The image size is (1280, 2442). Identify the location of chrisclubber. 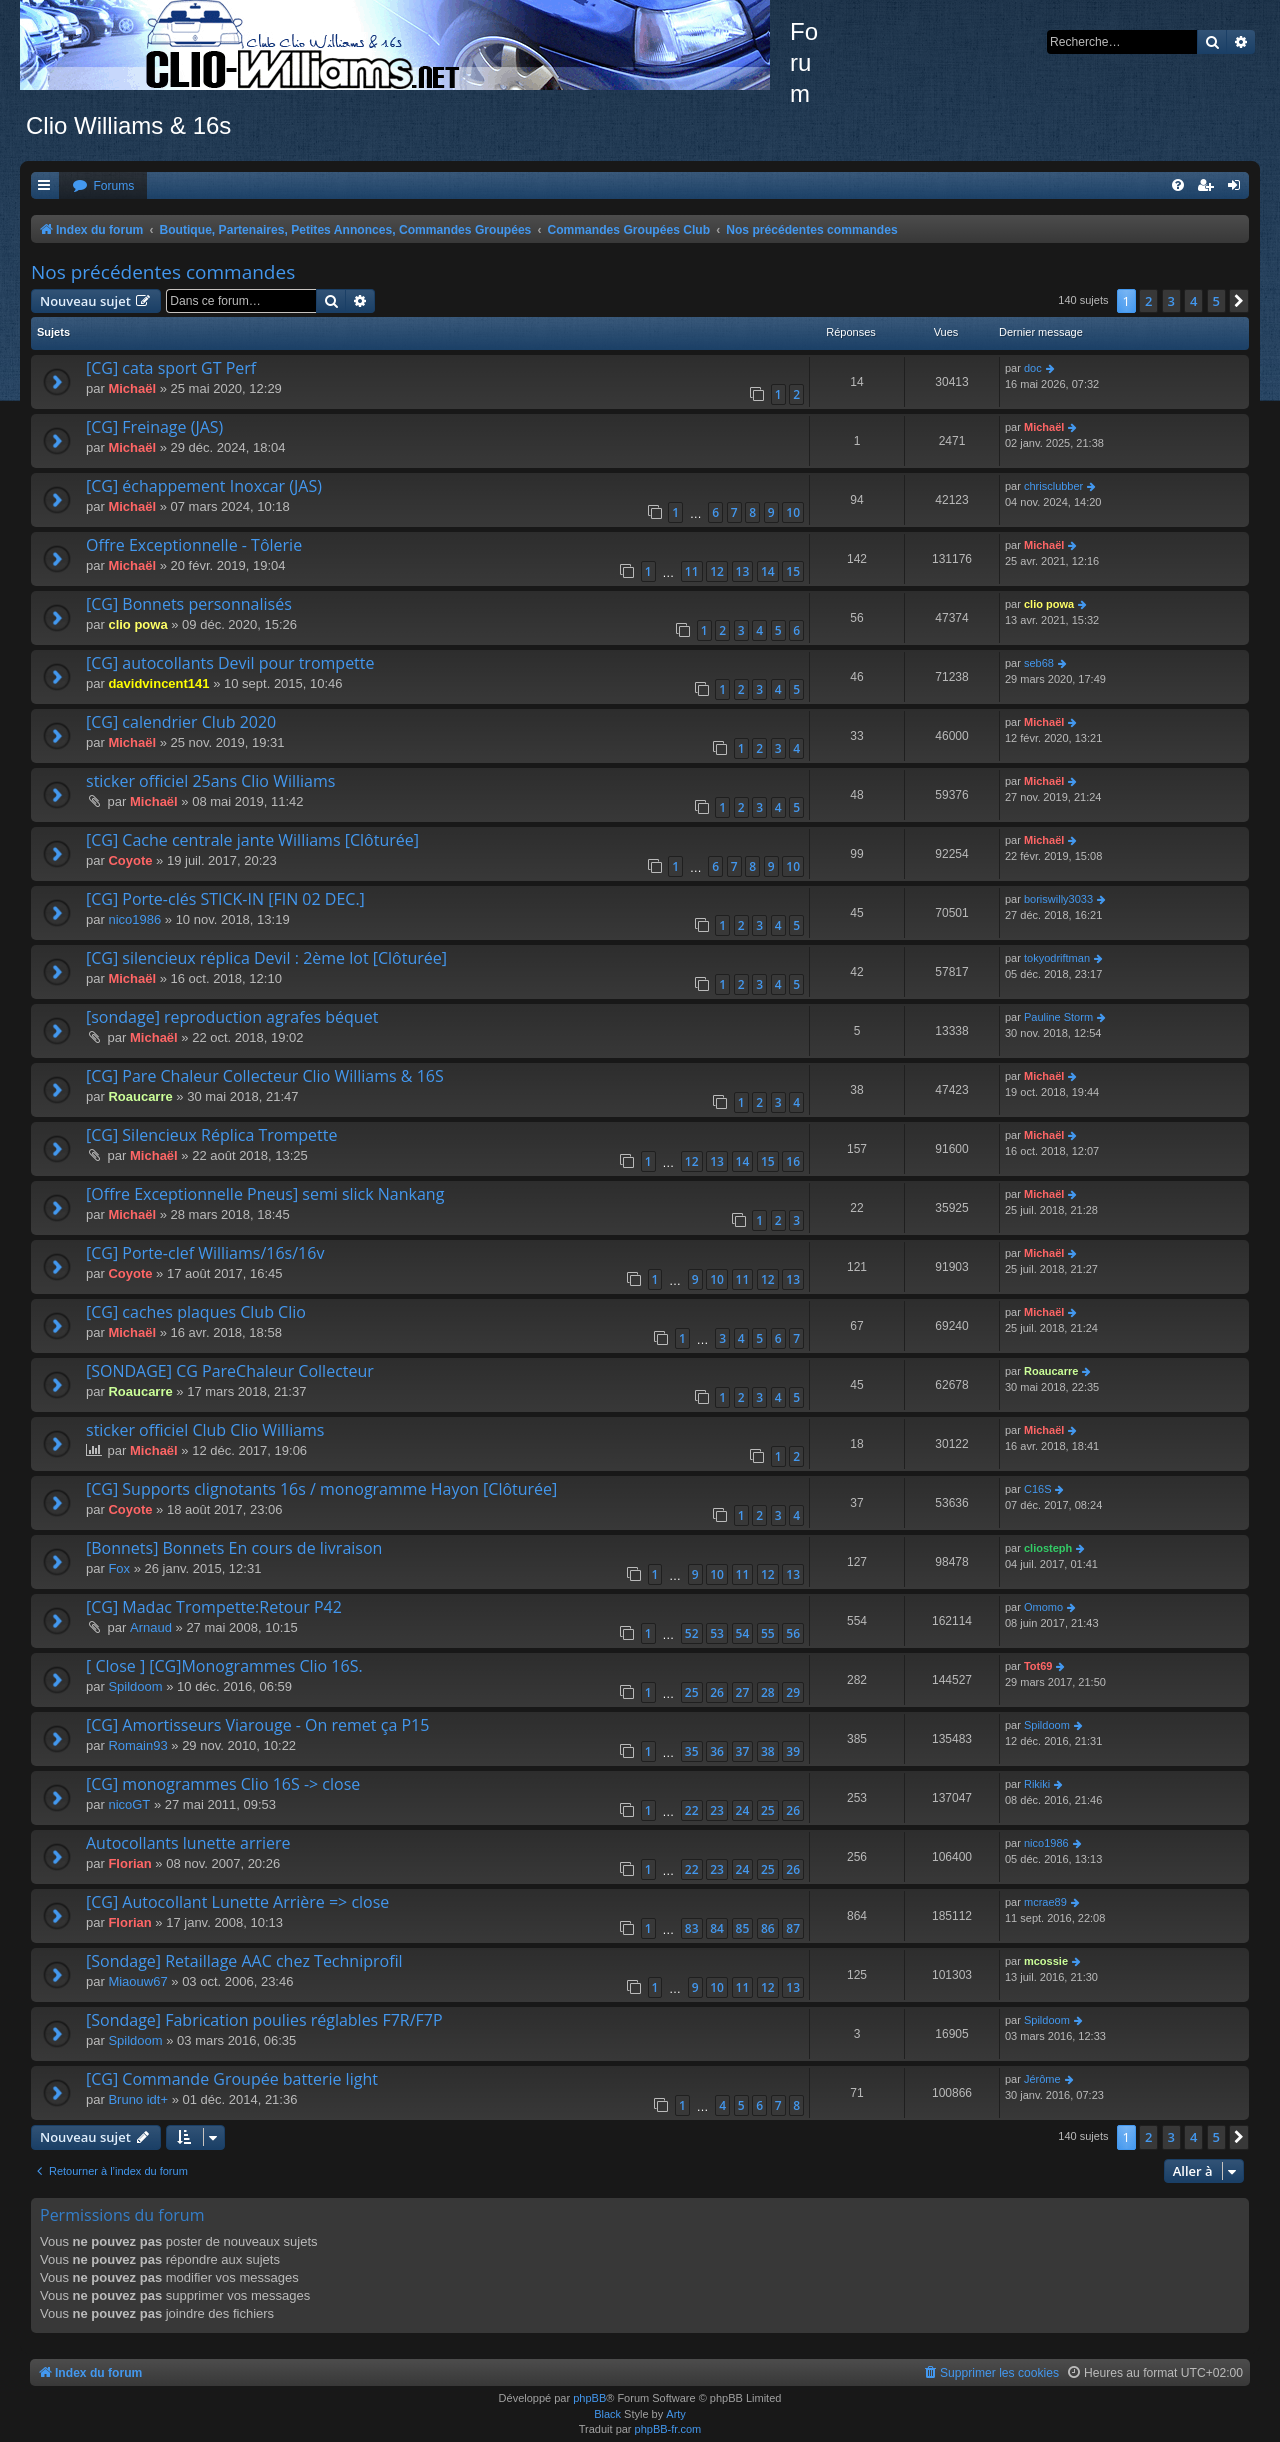
(1053, 486).